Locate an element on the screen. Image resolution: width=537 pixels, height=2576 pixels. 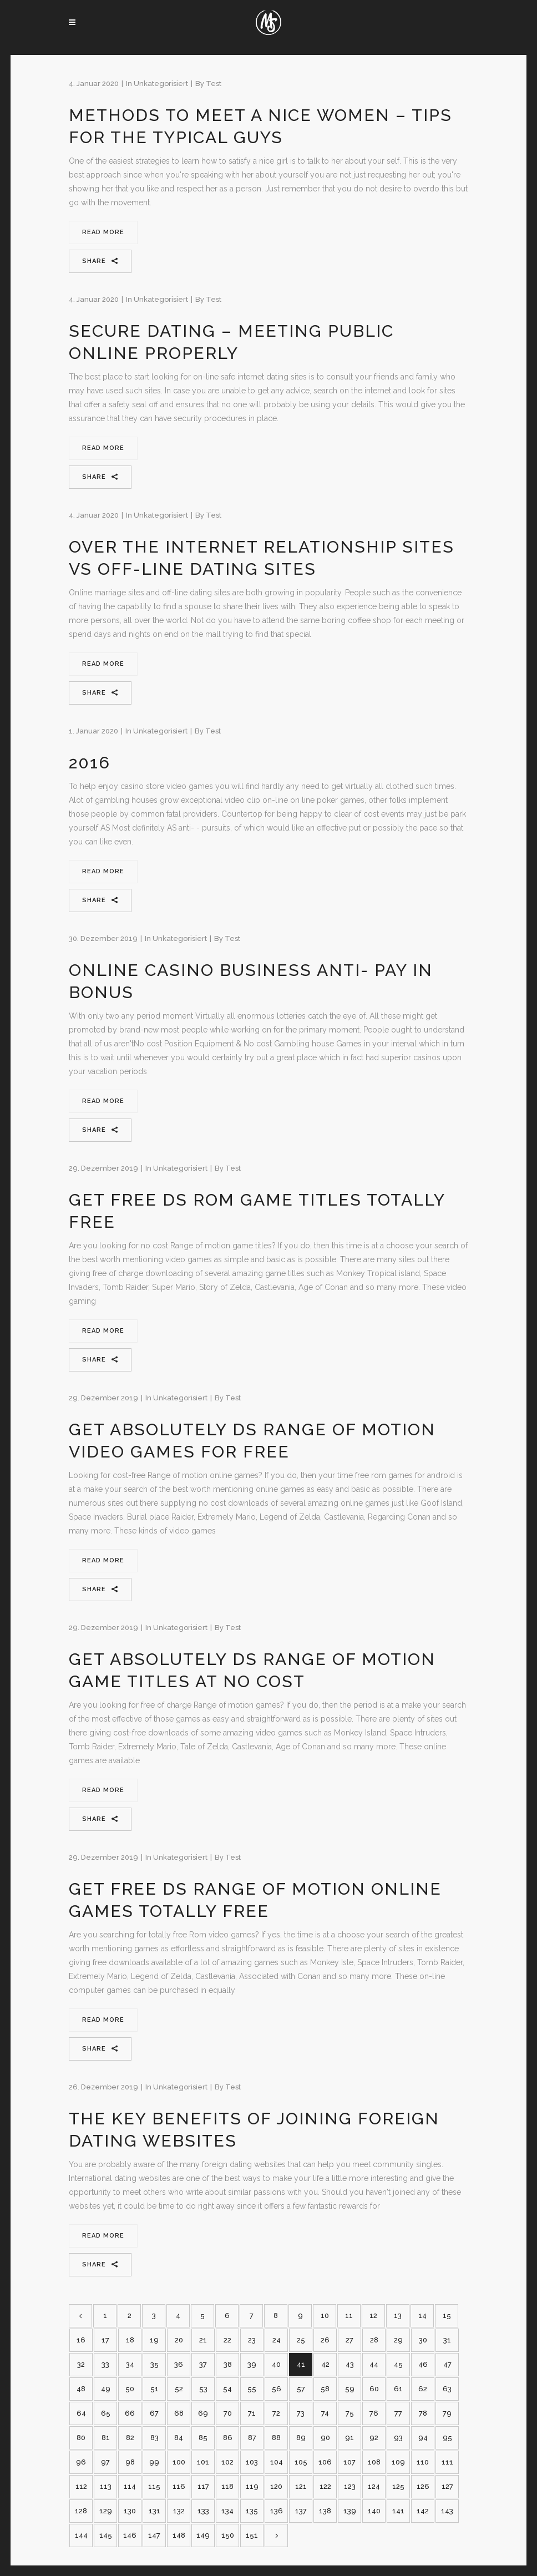
13 is located at coordinates (398, 2315).